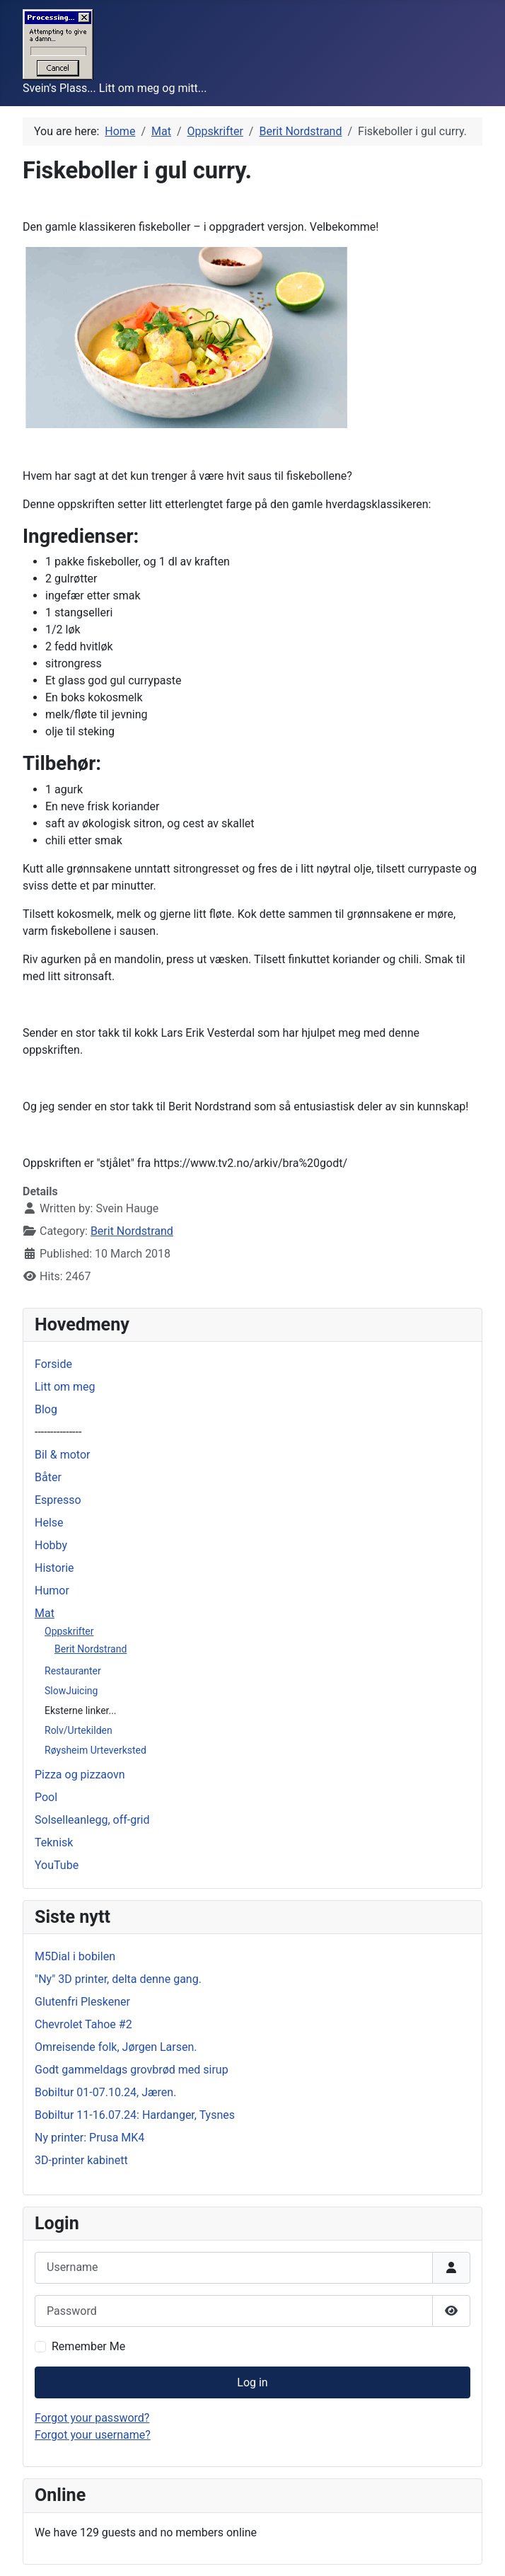  Describe the element at coordinates (80, 1774) in the screenshot. I see `Pizza og pizzaovn` at that location.